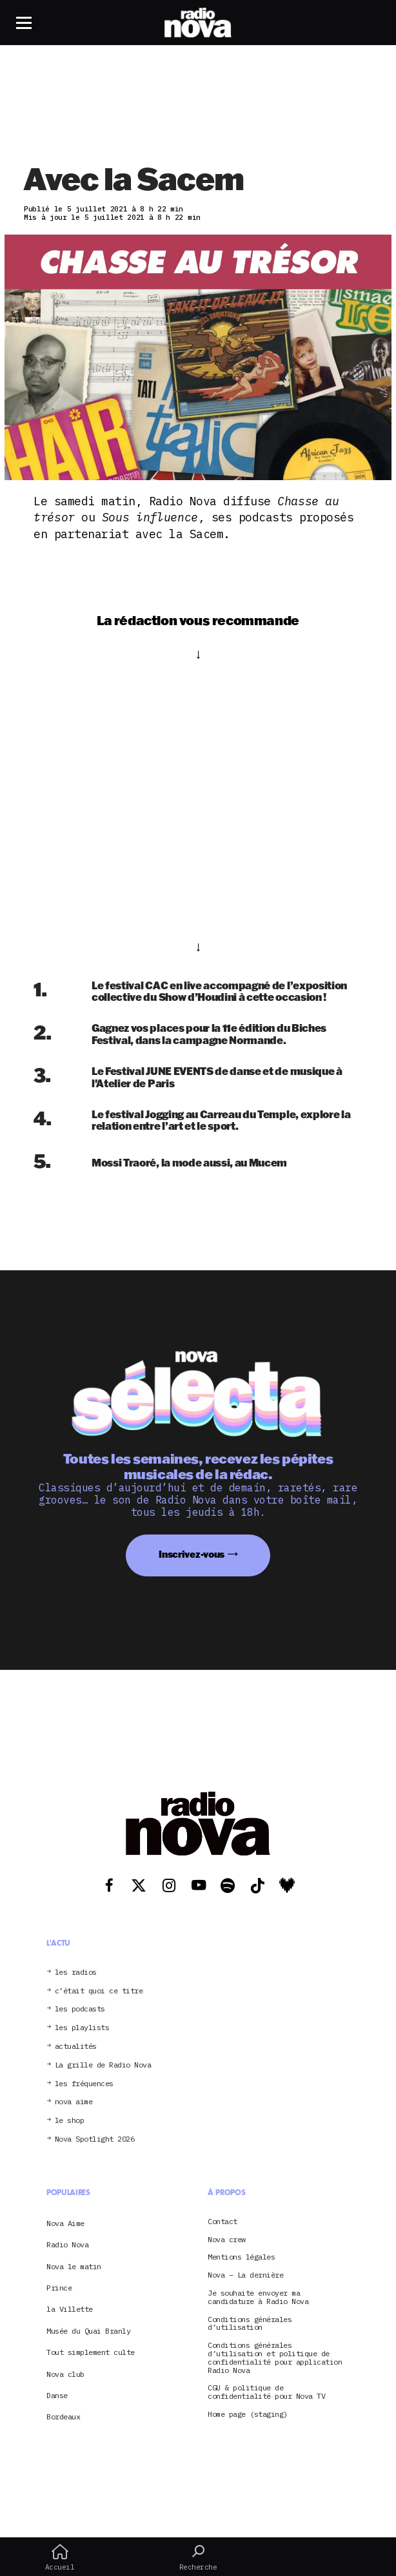  What do you see at coordinates (59, 2557) in the screenshot?
I see `Accueil` at bounding box center [59, 2557].